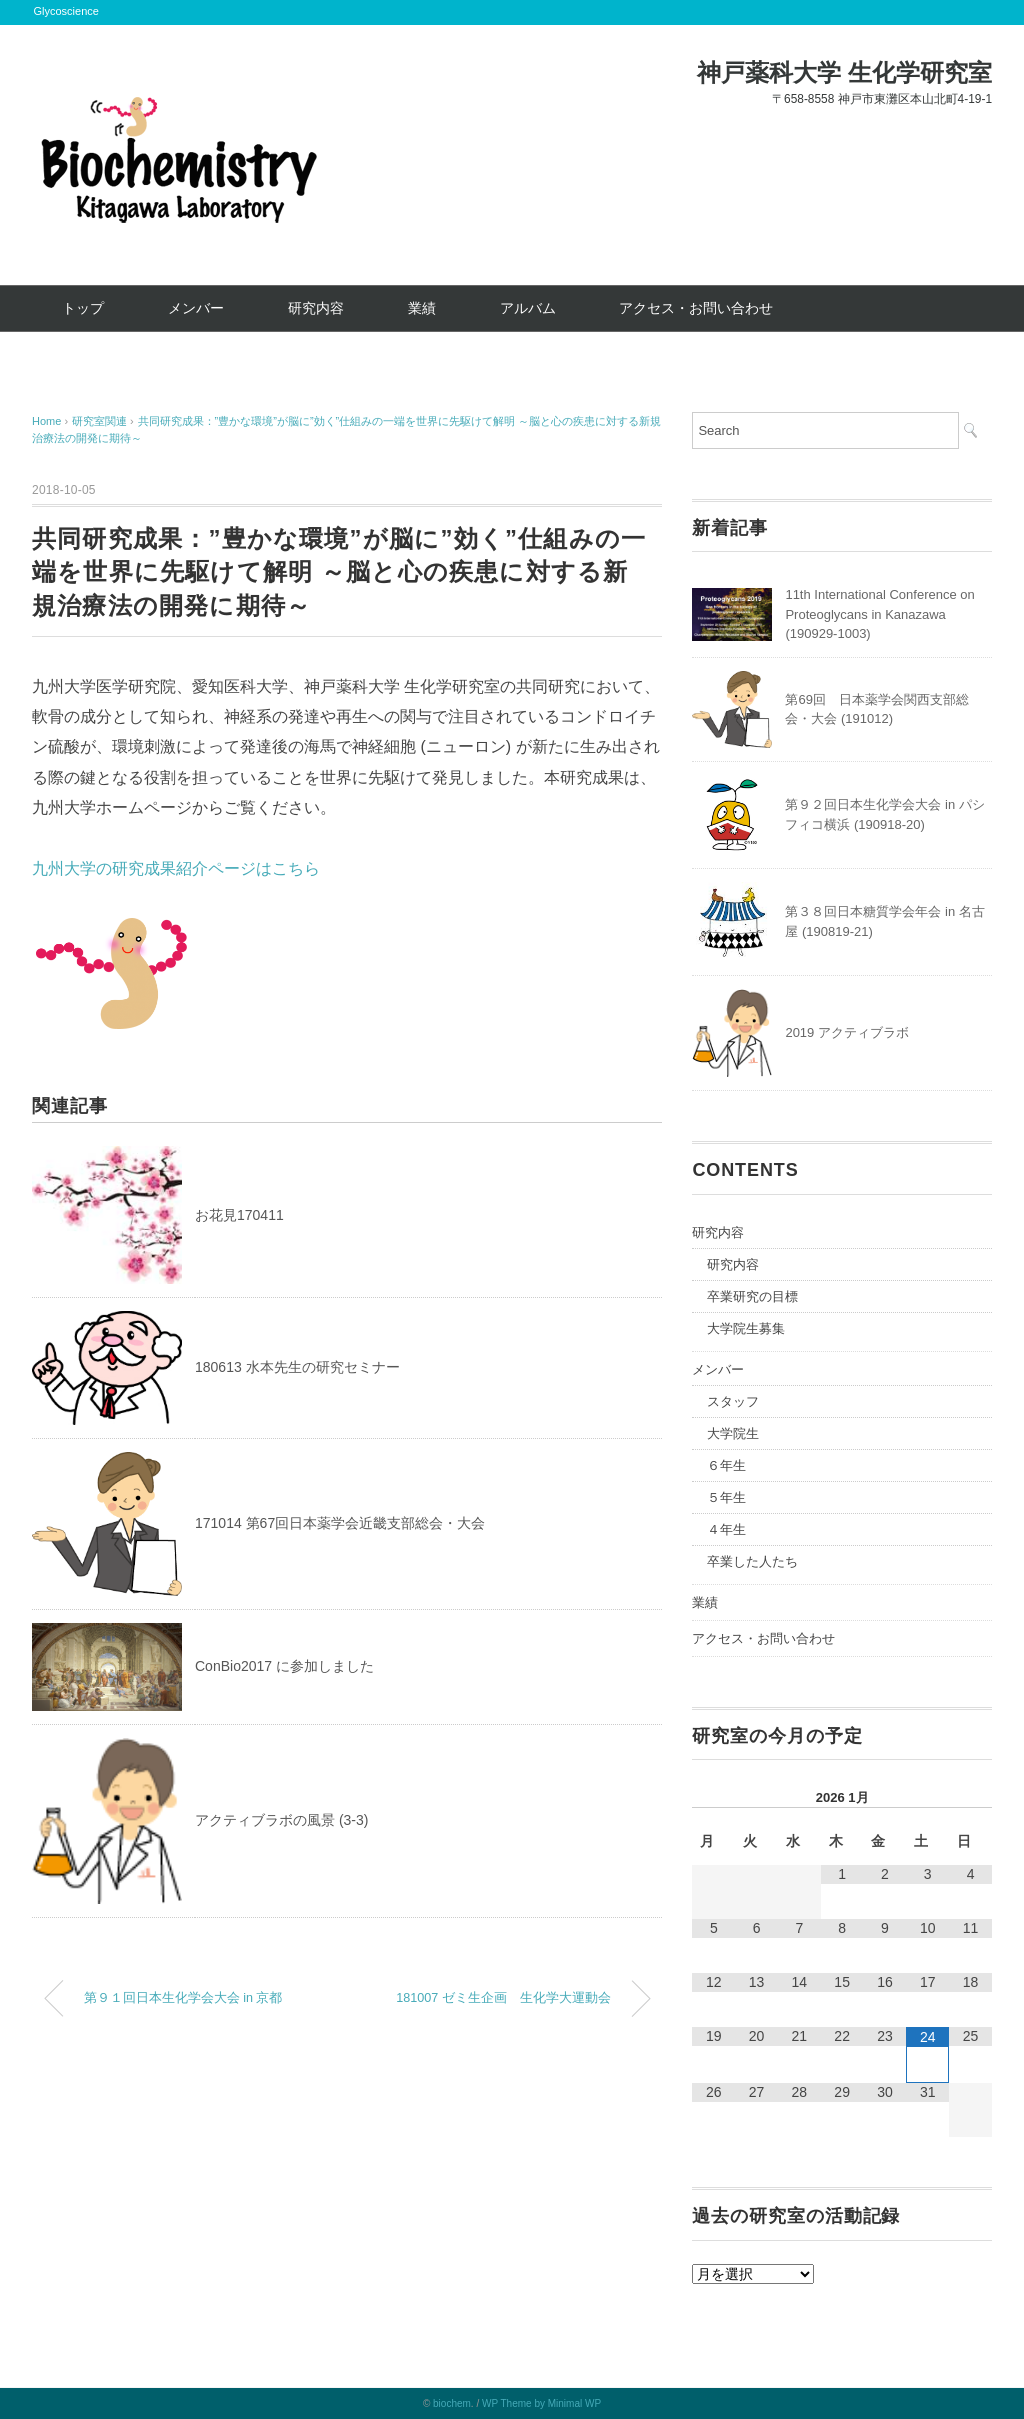  What do you see at coordinates (83, 308) in the screenshot?
I see `トップ` at bounding box center [83, 308].